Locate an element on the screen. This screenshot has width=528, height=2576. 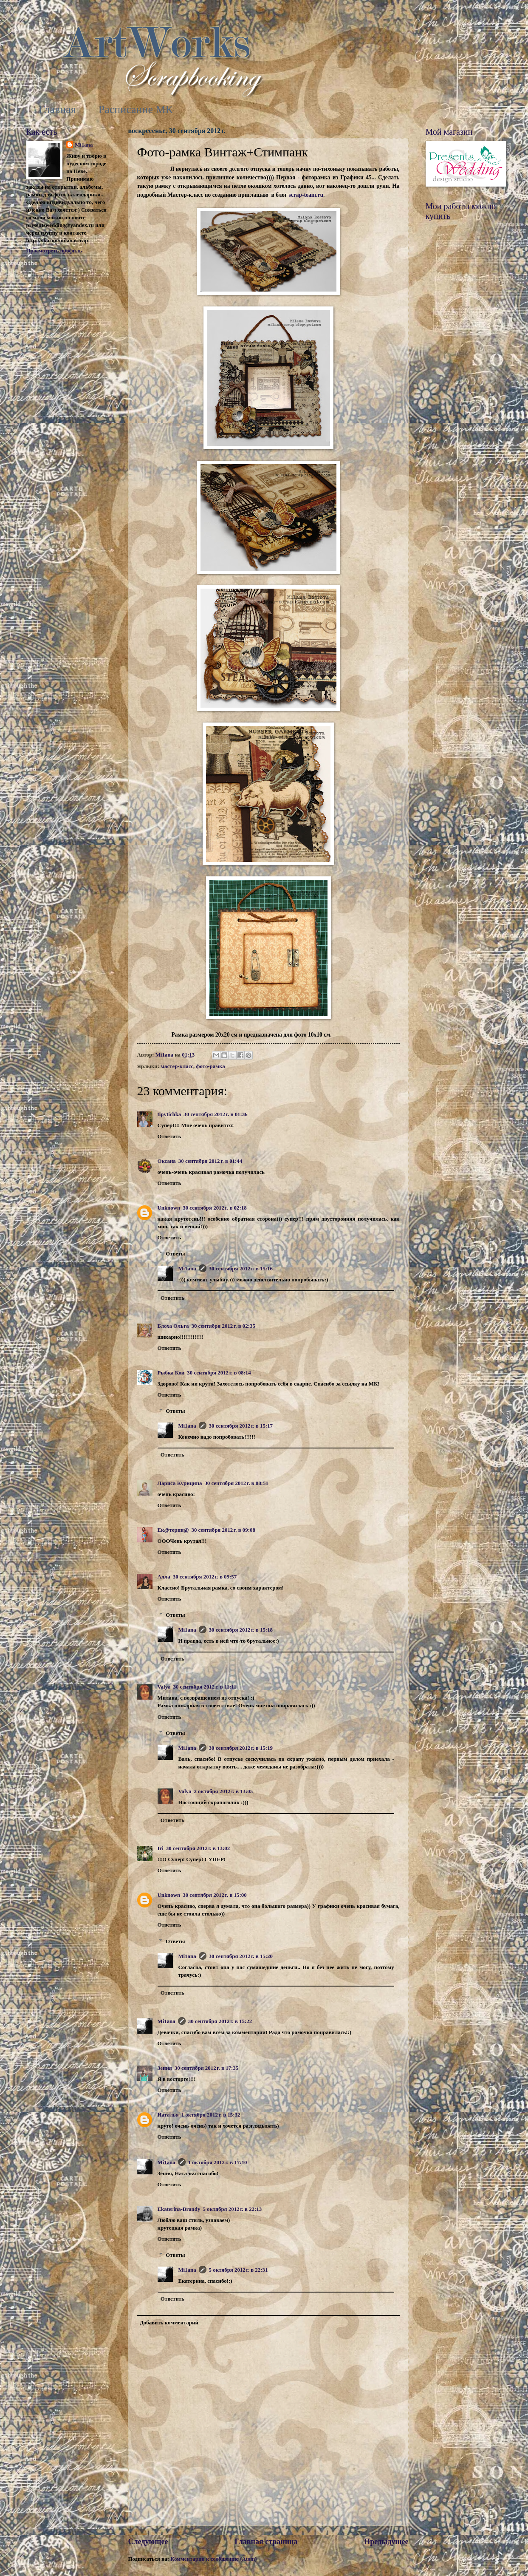
Ответы is located at coordinates (175, 1254).